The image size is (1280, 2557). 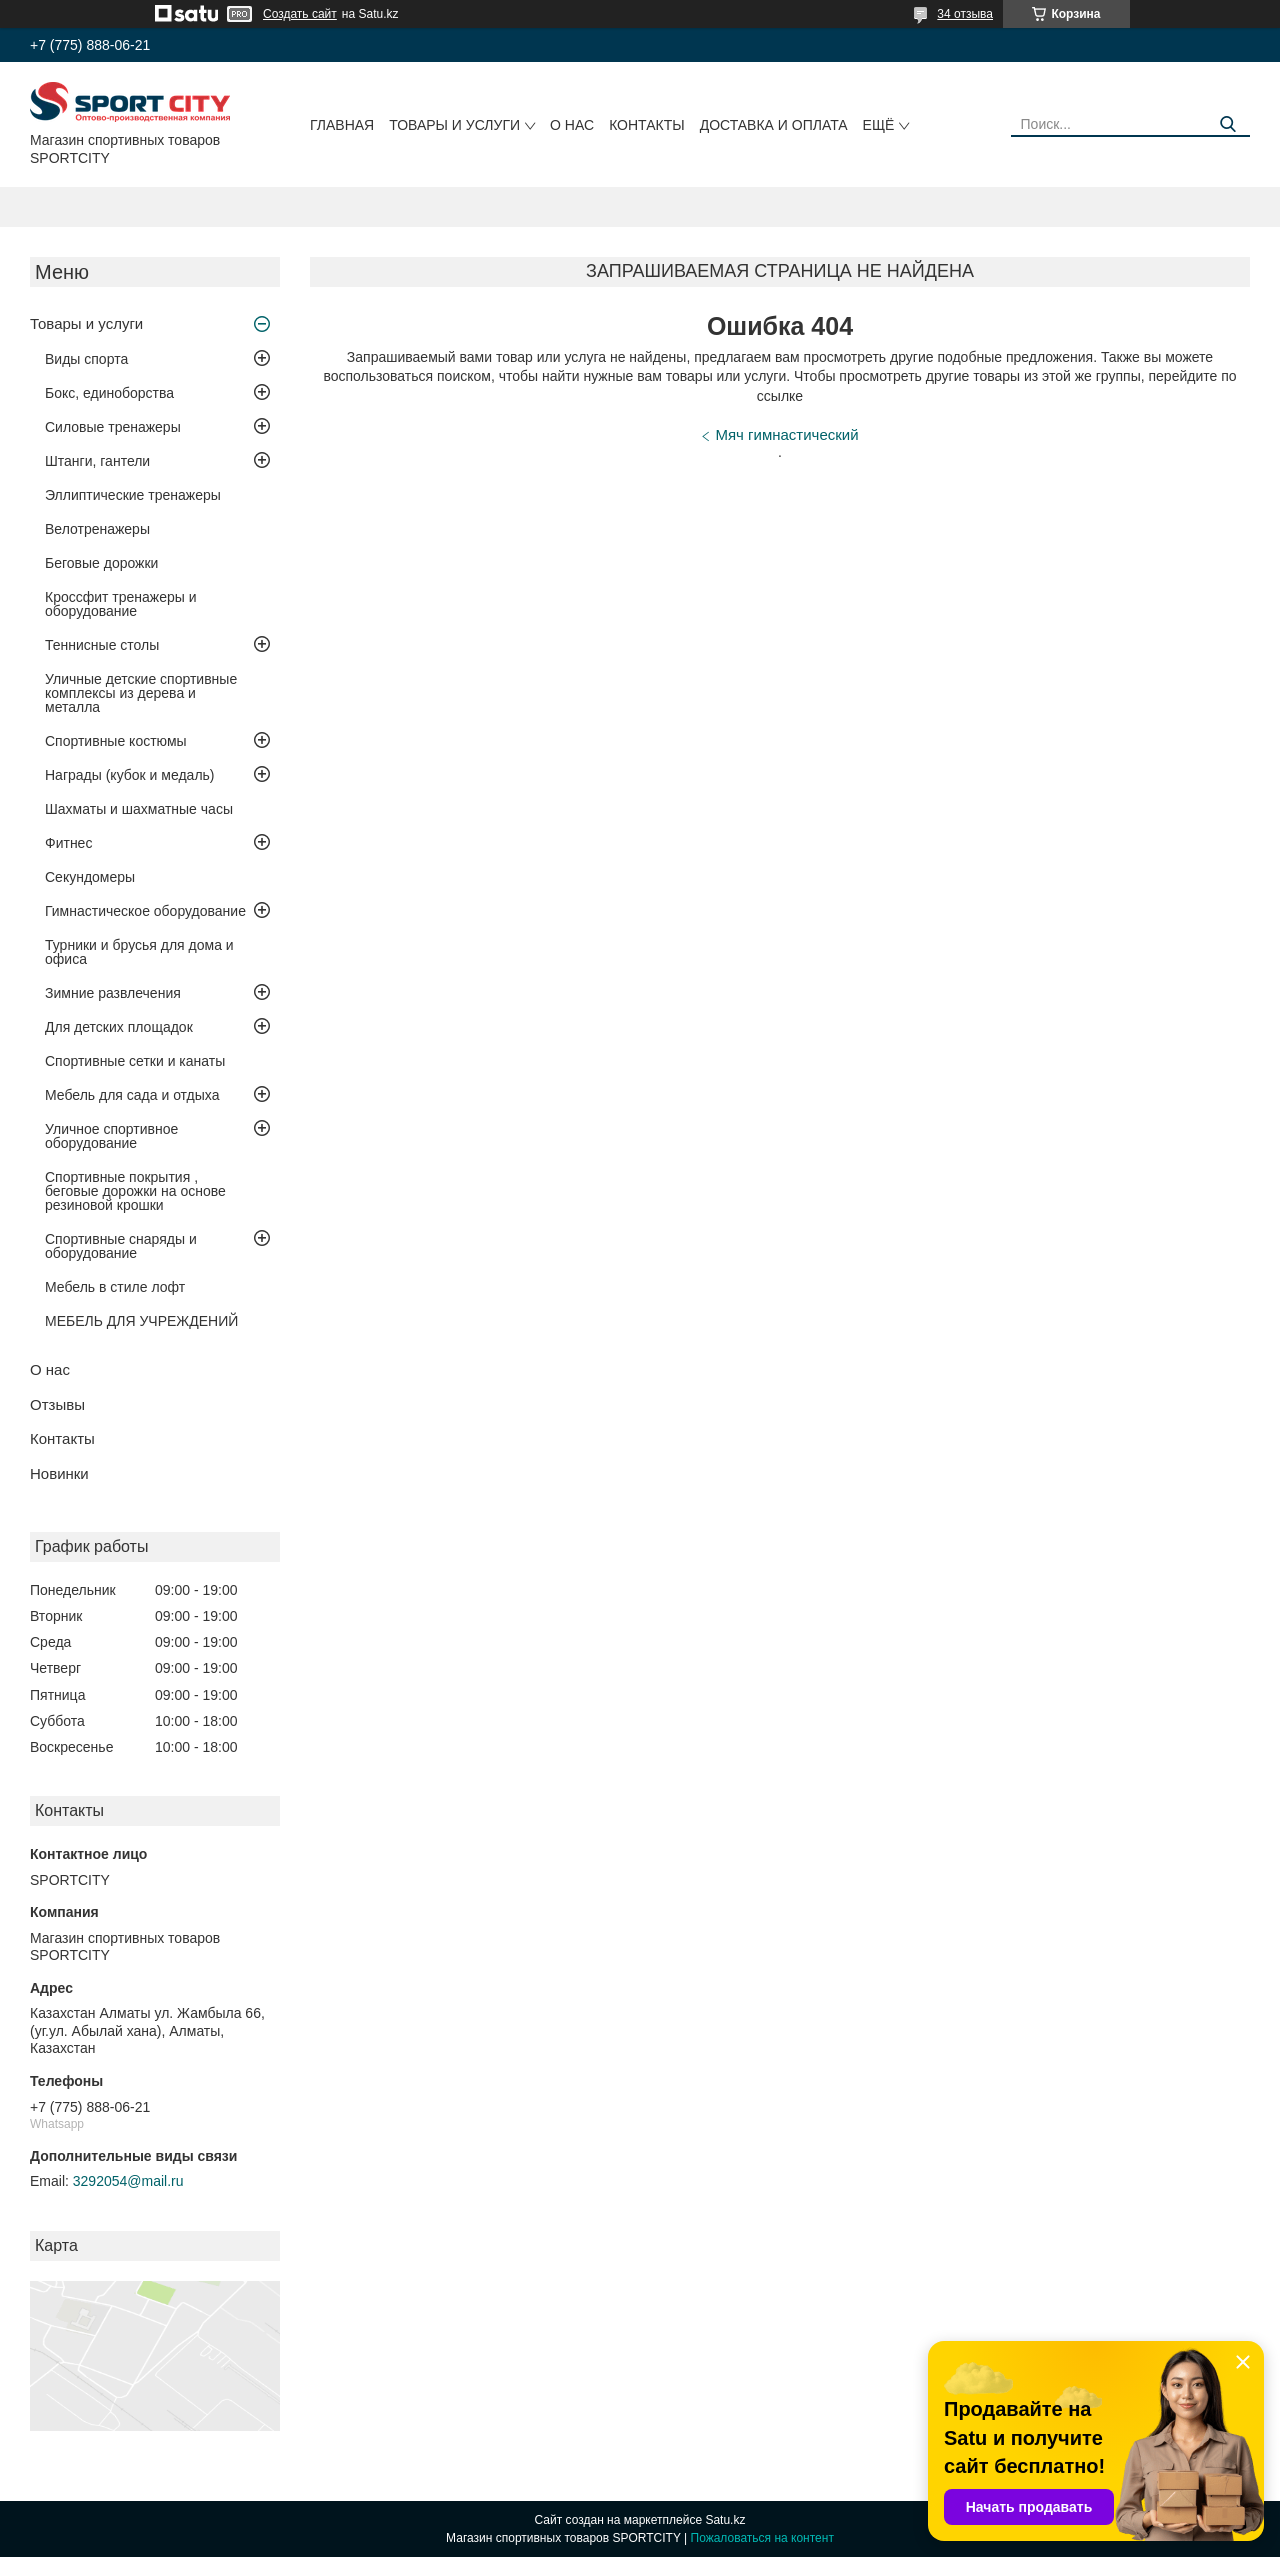 What do you see at coordinates (572, 125) in the screenshot?
I see `О нас` at bounding box center [572, 125].